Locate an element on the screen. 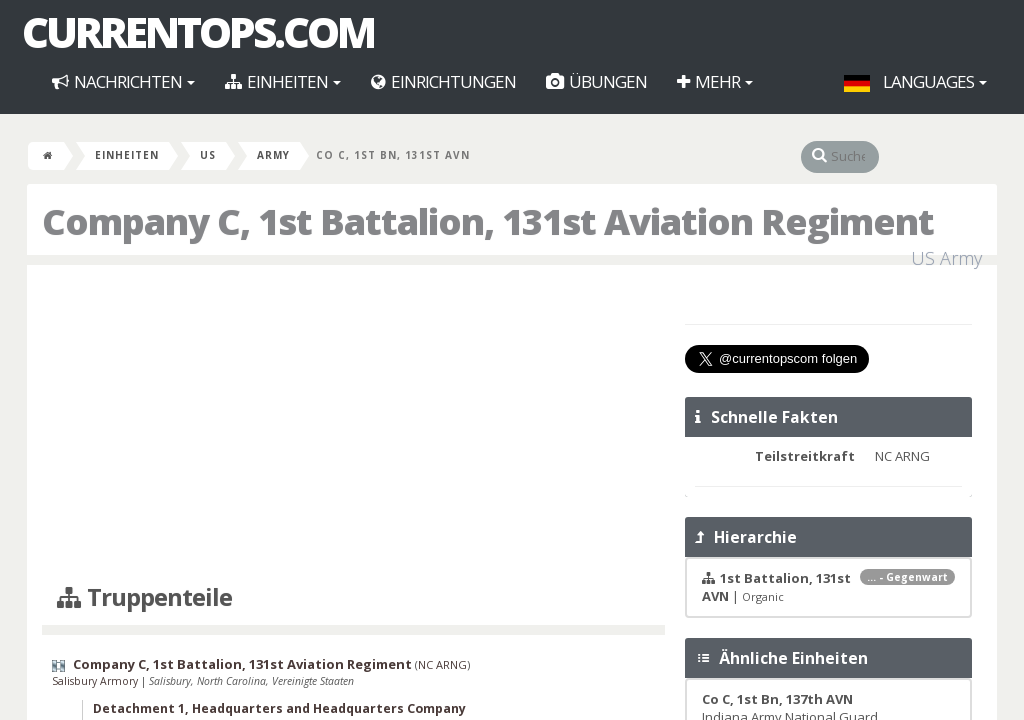 Image resolution: width=1024 pixels, height=720 pixels. US is located at coordinates (208, 155).